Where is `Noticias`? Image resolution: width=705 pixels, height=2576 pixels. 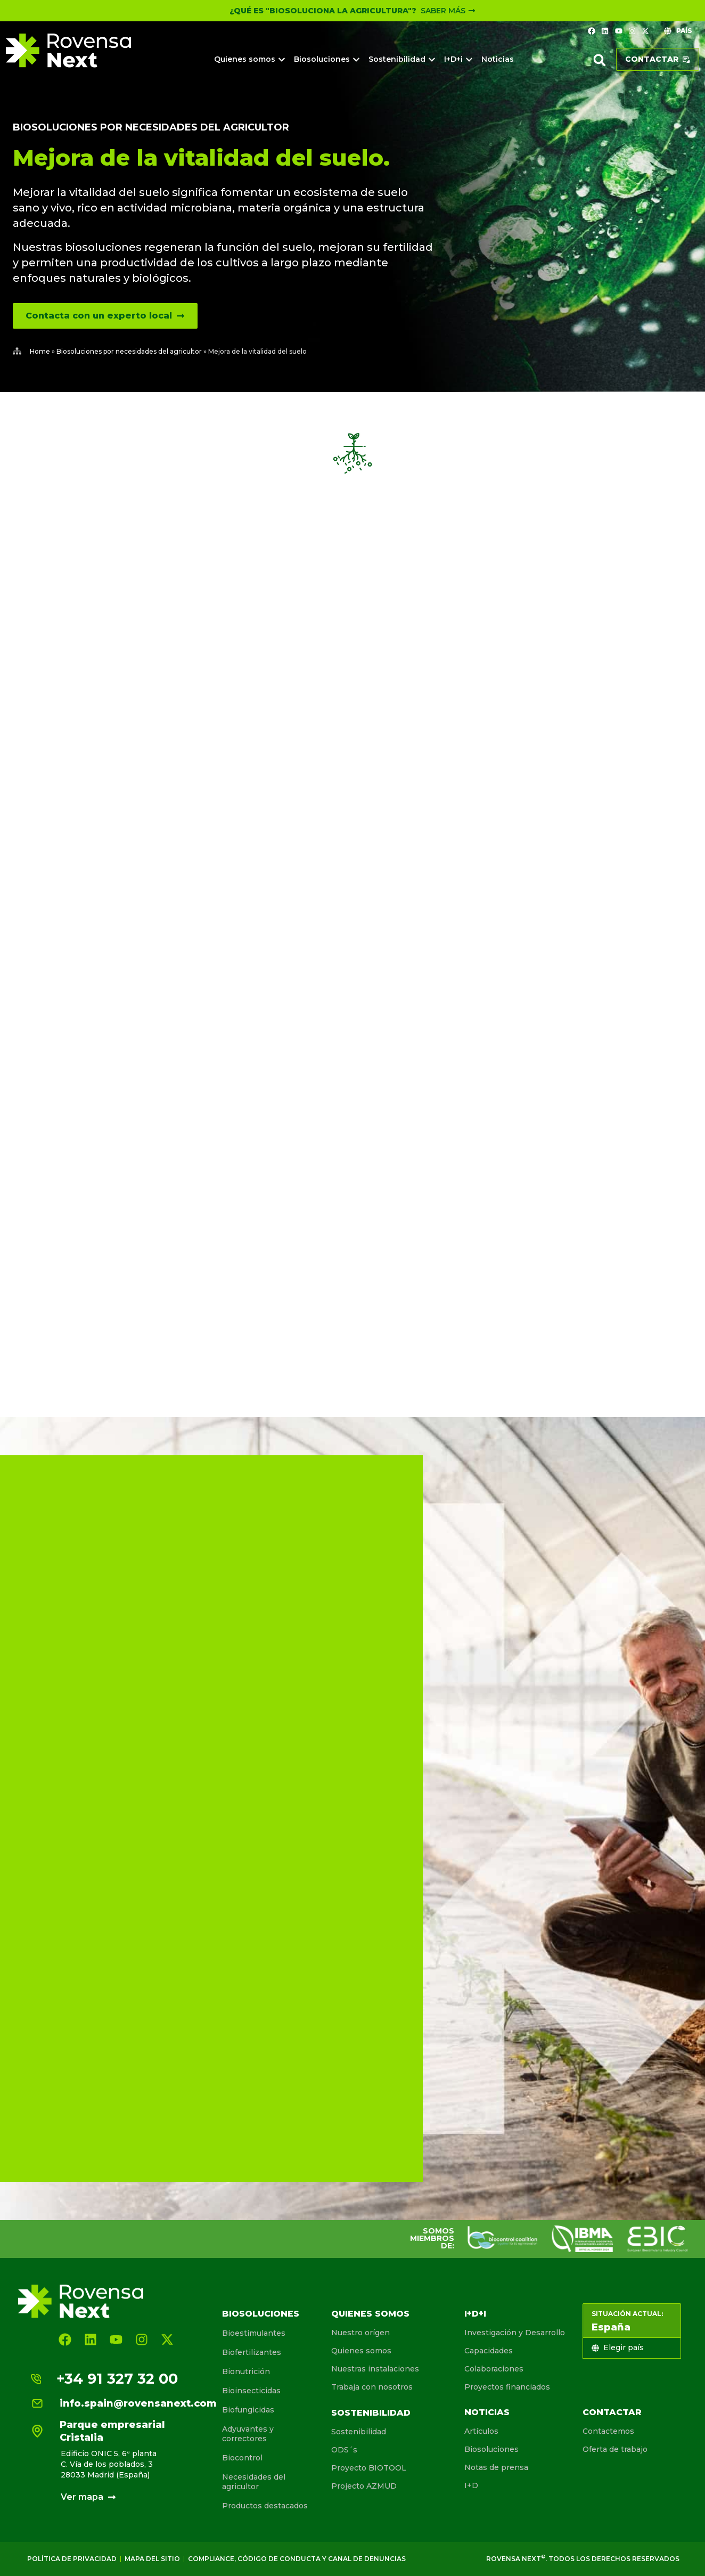 Noticias is located at coordinates (487, 2412).